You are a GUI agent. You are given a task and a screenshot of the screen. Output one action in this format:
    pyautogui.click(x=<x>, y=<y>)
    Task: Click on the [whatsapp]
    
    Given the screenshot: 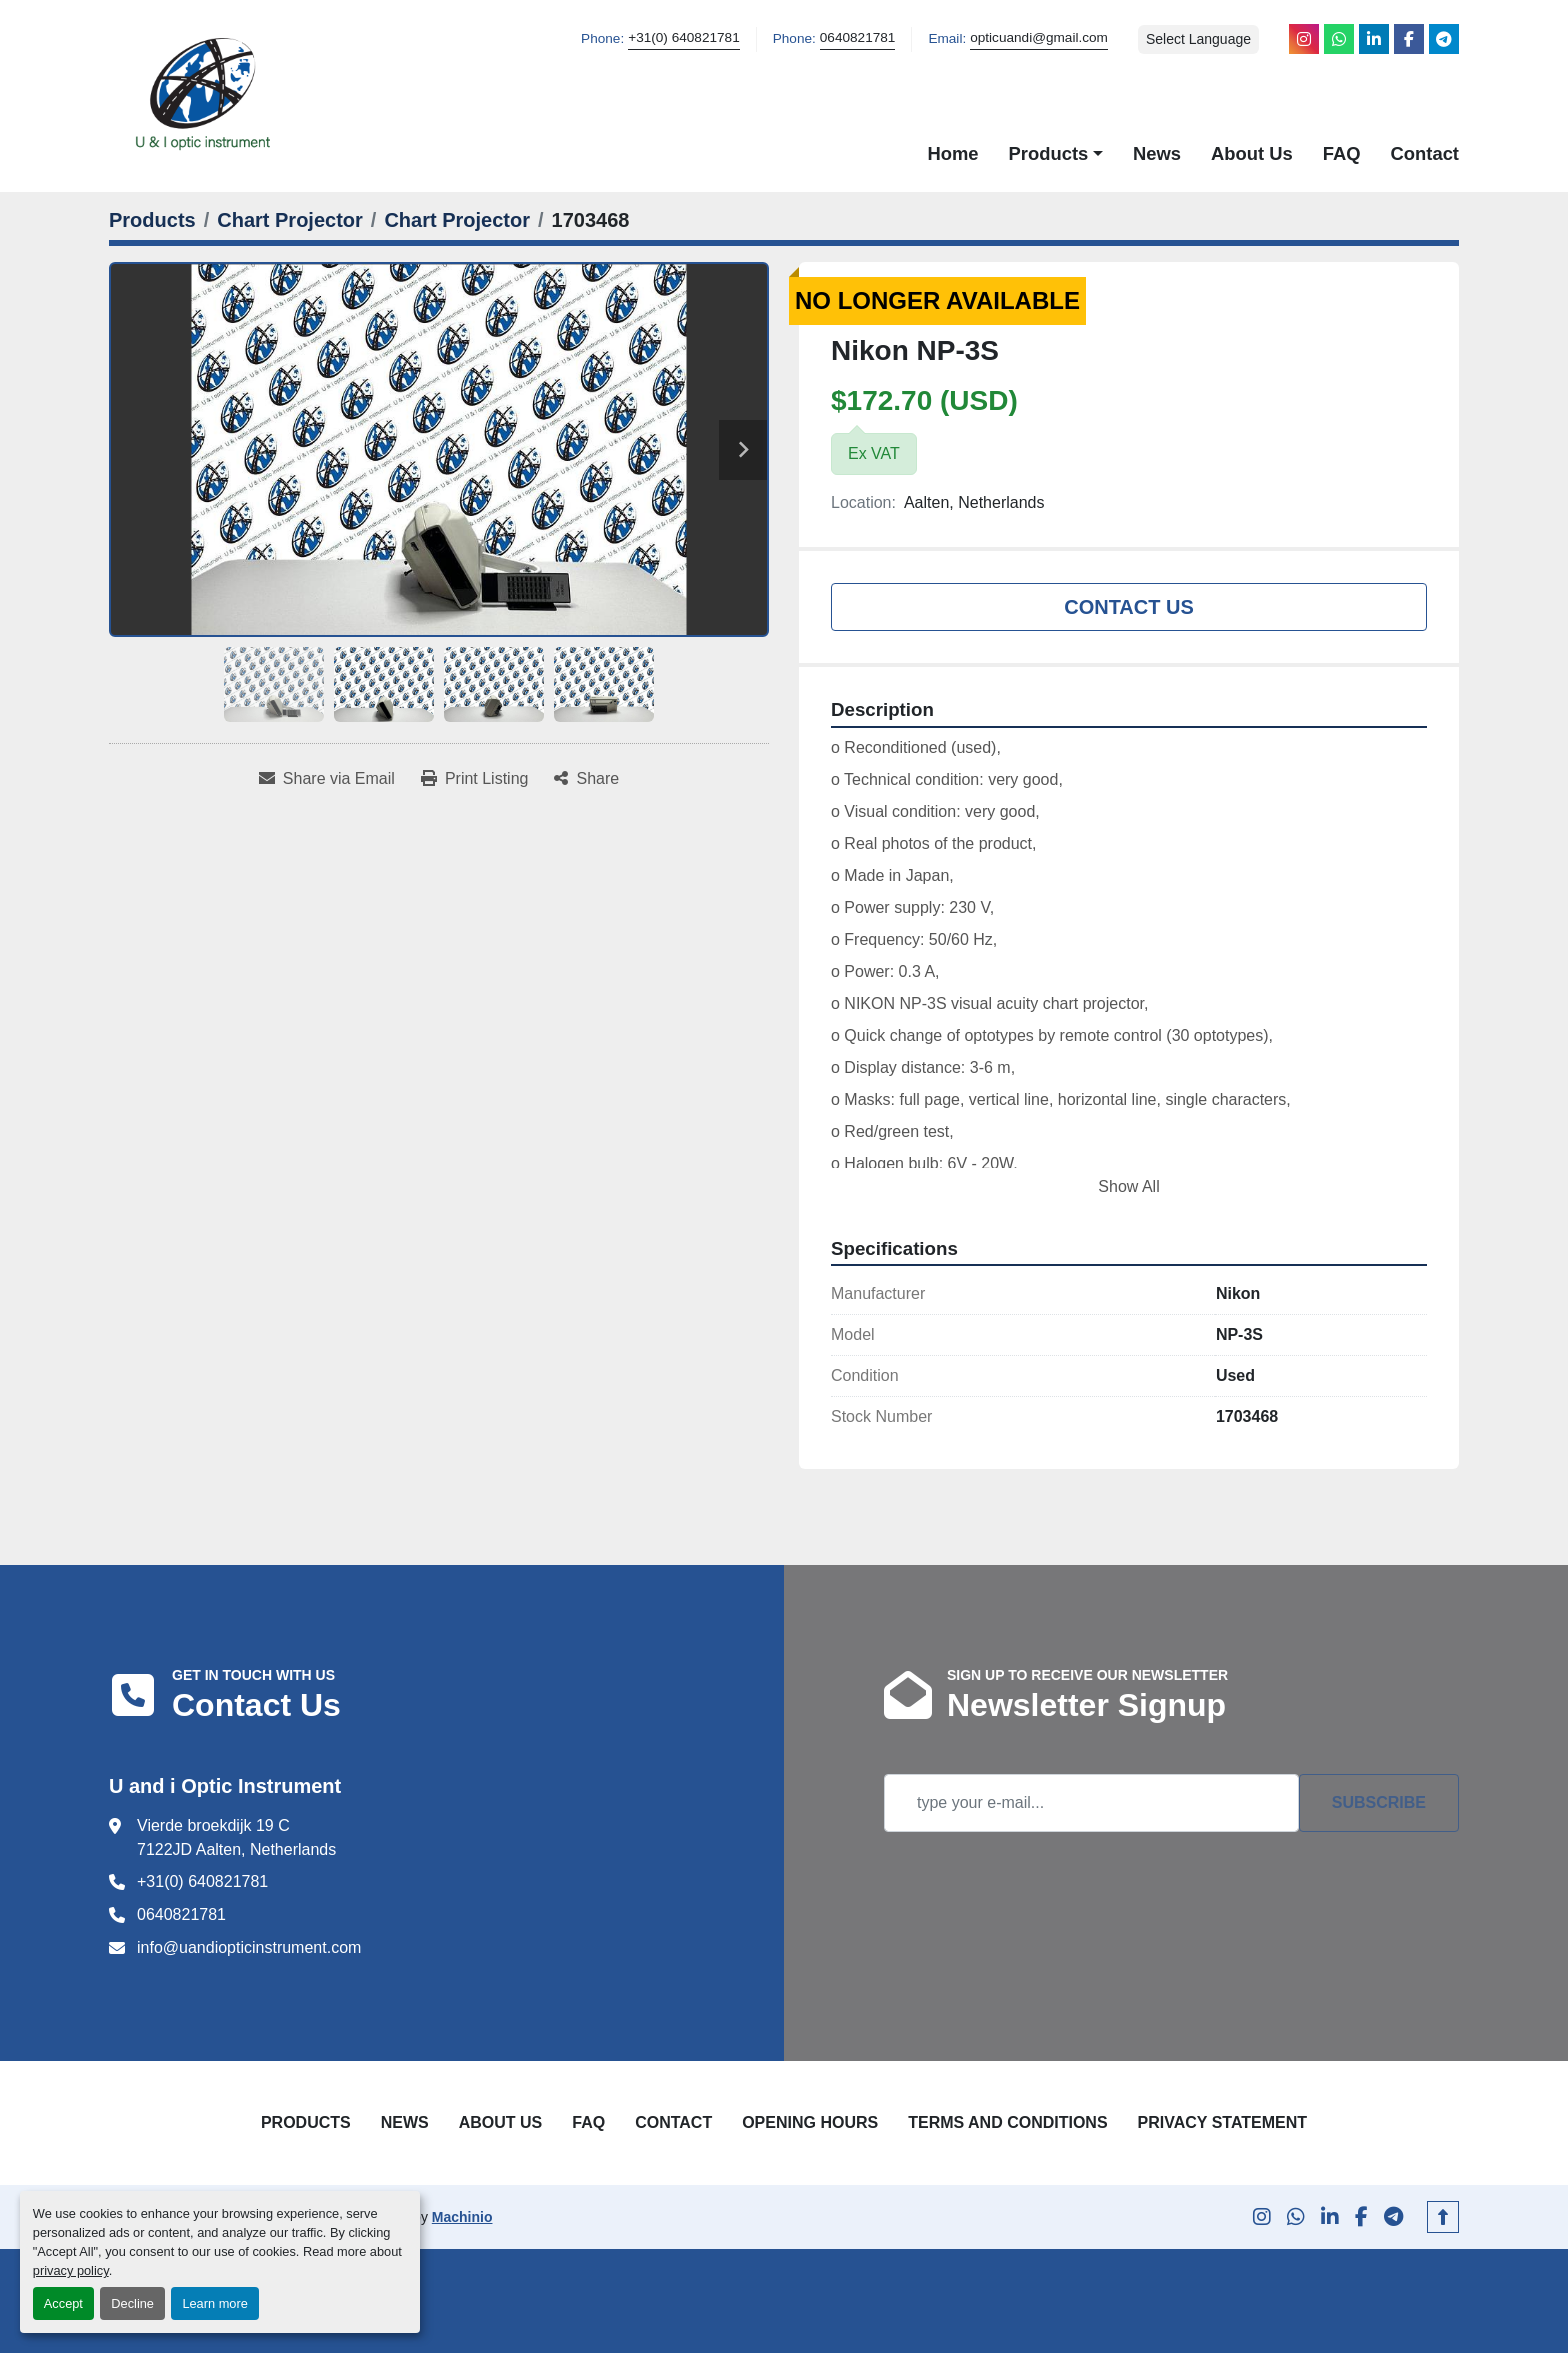 What is the action you would take?
    pyautogui.click(x=1339, y=39)
    